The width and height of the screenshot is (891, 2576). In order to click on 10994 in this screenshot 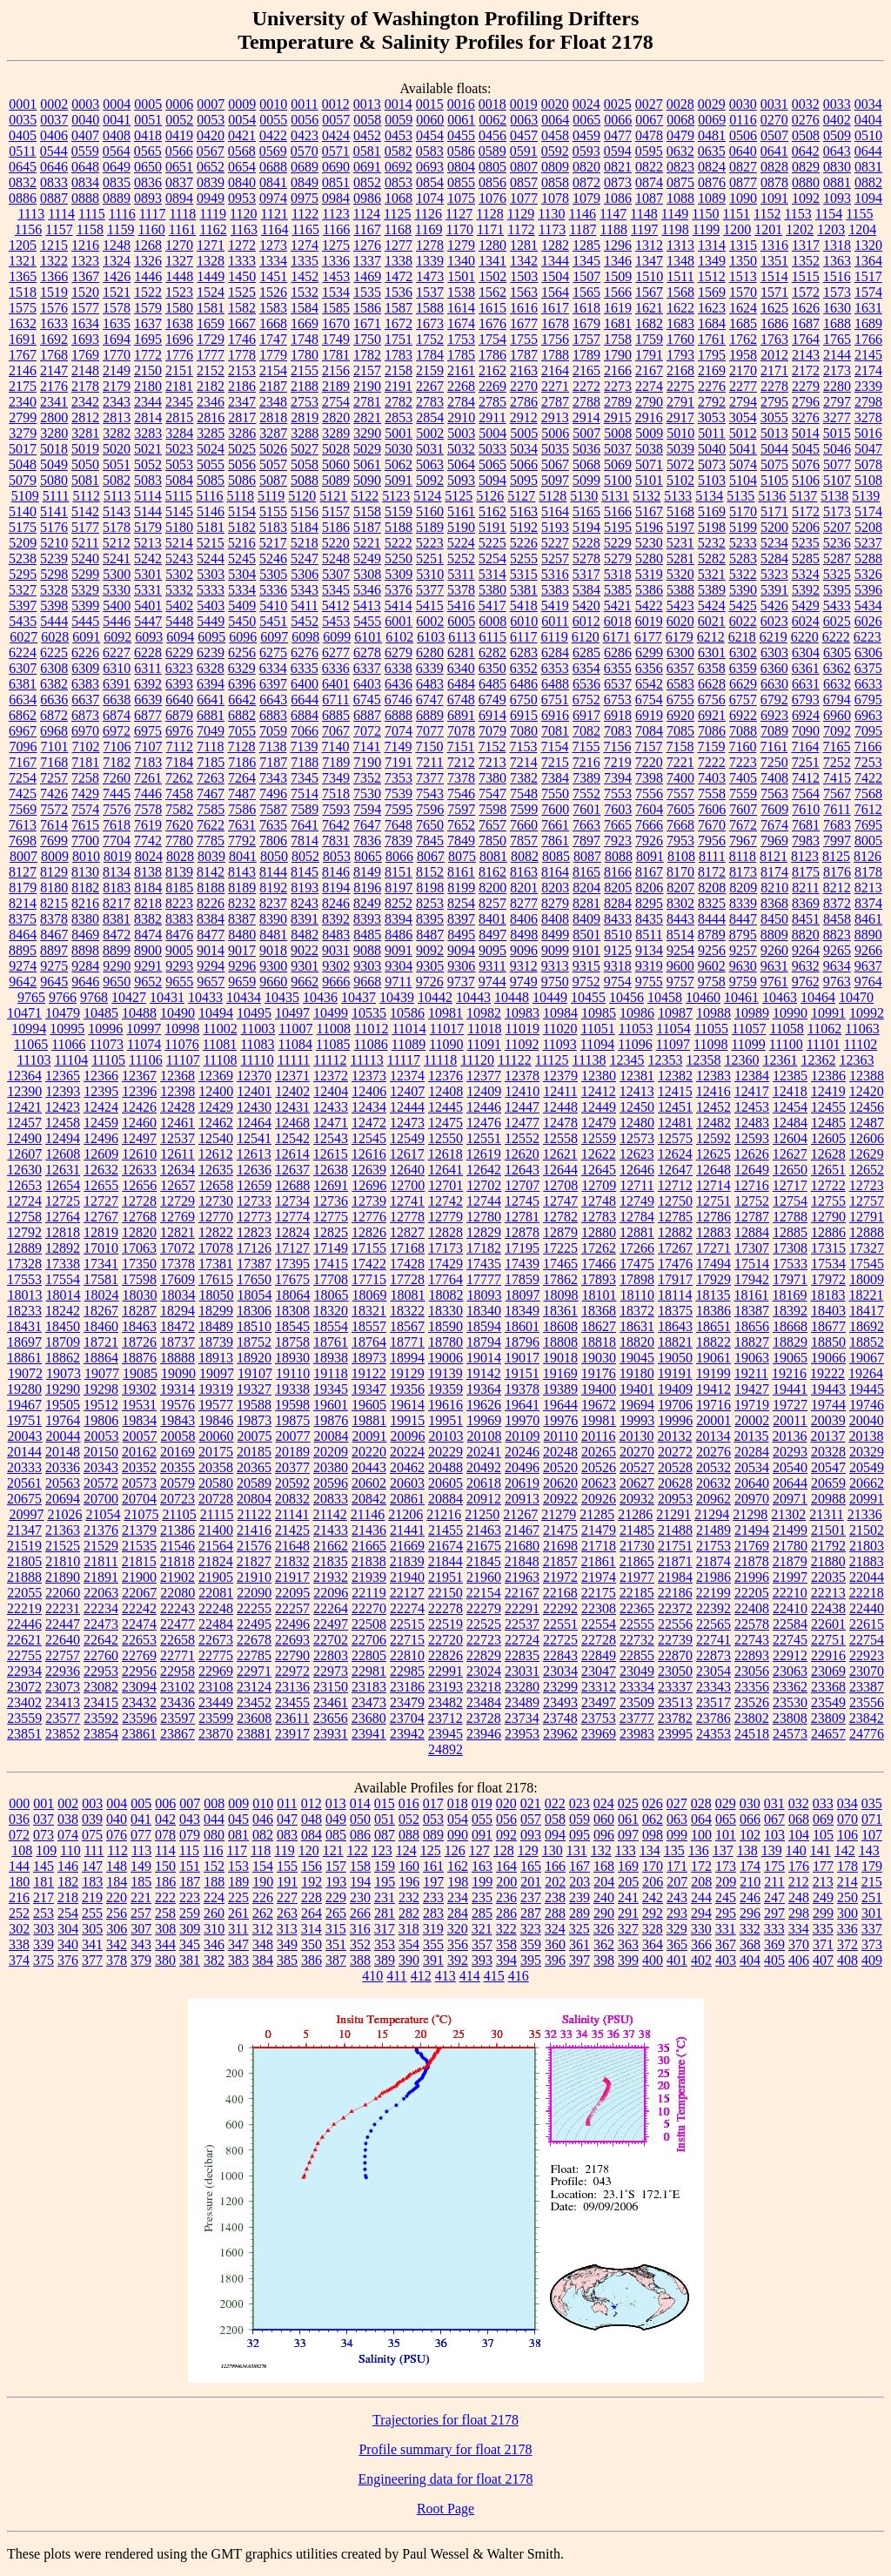, I will do `click(28, 1028)`.